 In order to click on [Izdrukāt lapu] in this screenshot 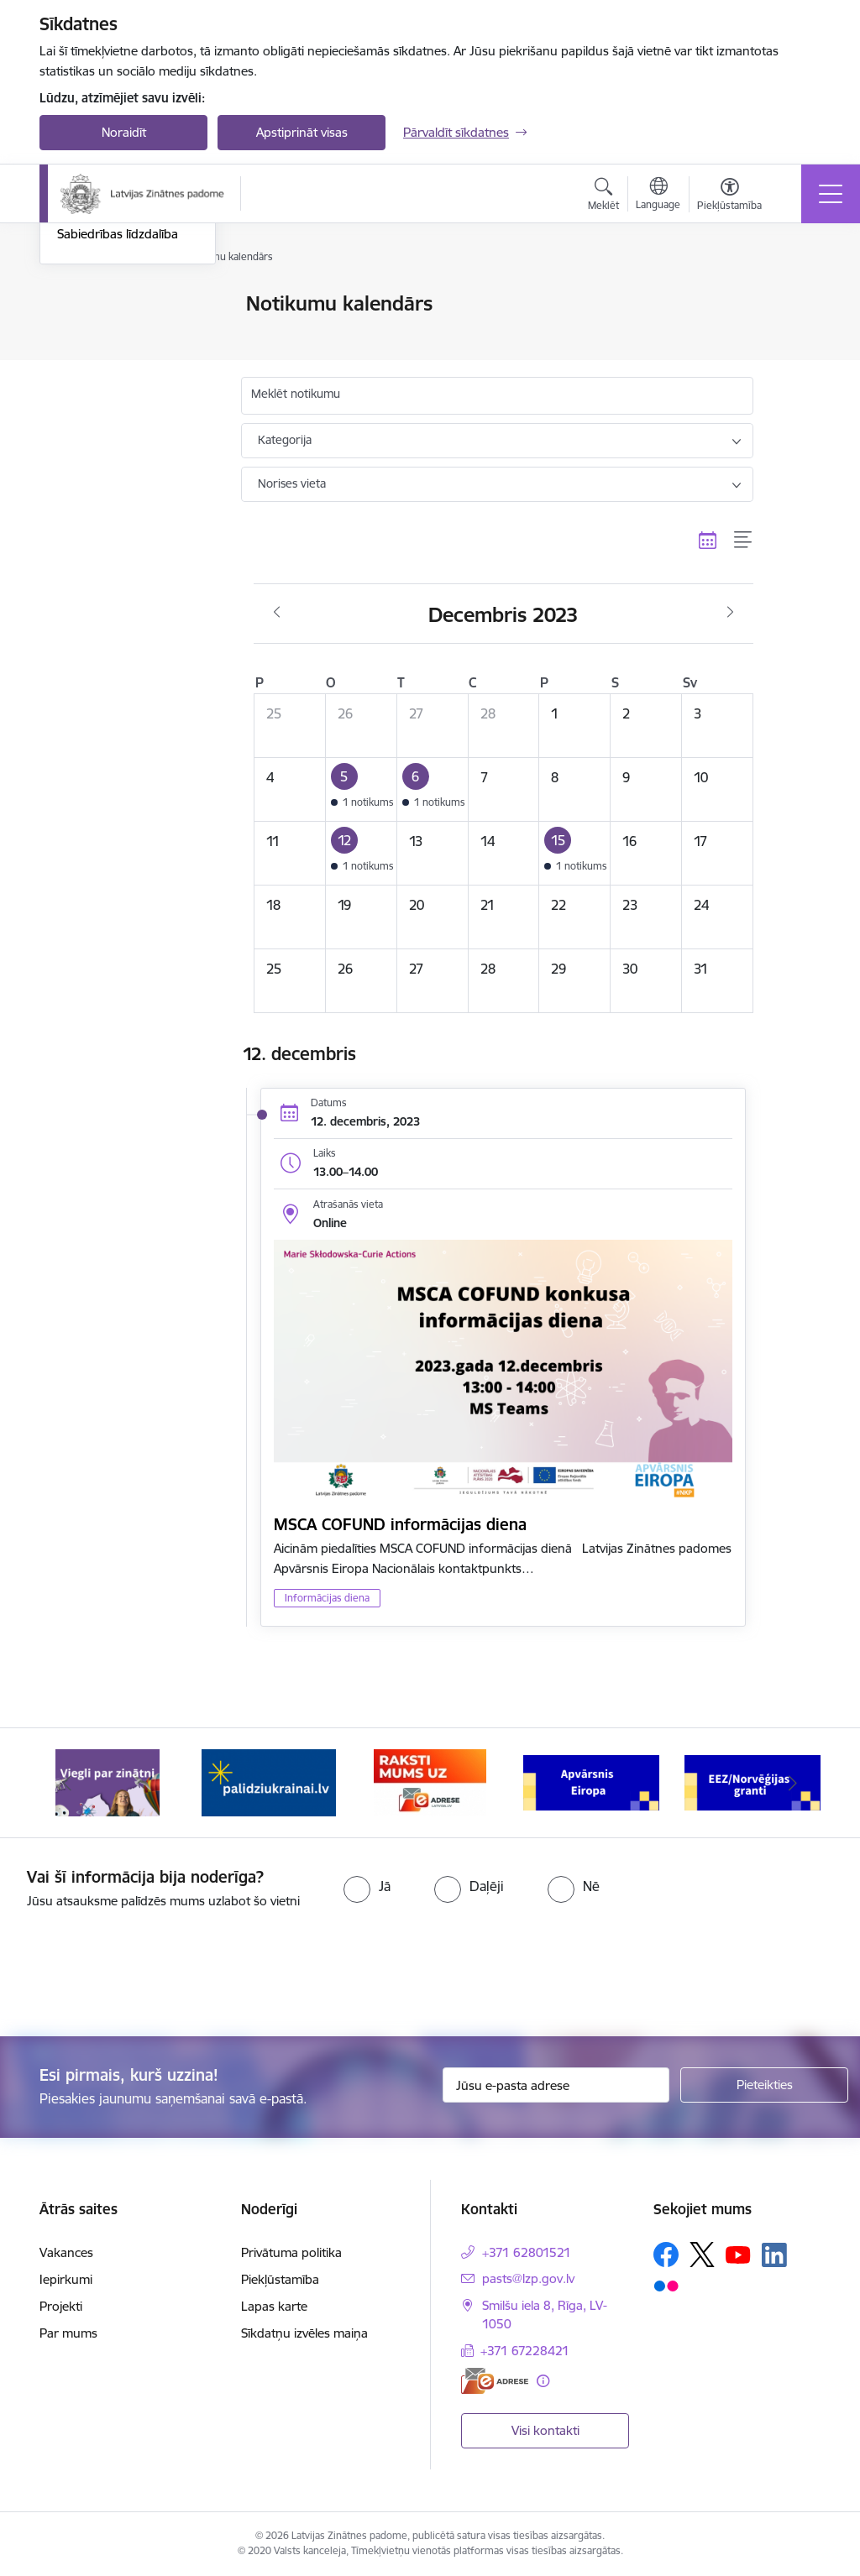, I will do `click(797, 296)`.